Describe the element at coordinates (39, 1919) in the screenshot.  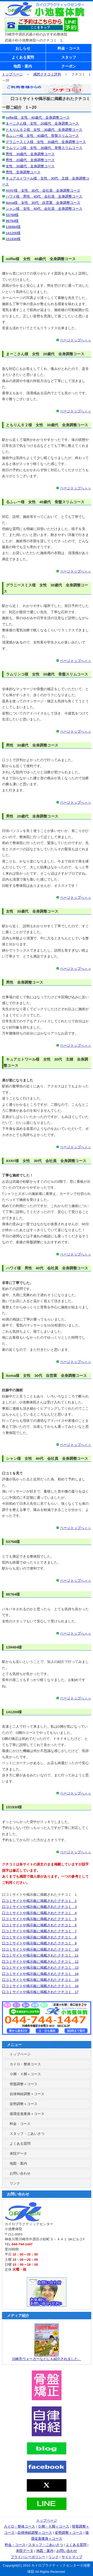
I see `口コミサイトや掲示板に掲載されたクチコミ 5` at that location.